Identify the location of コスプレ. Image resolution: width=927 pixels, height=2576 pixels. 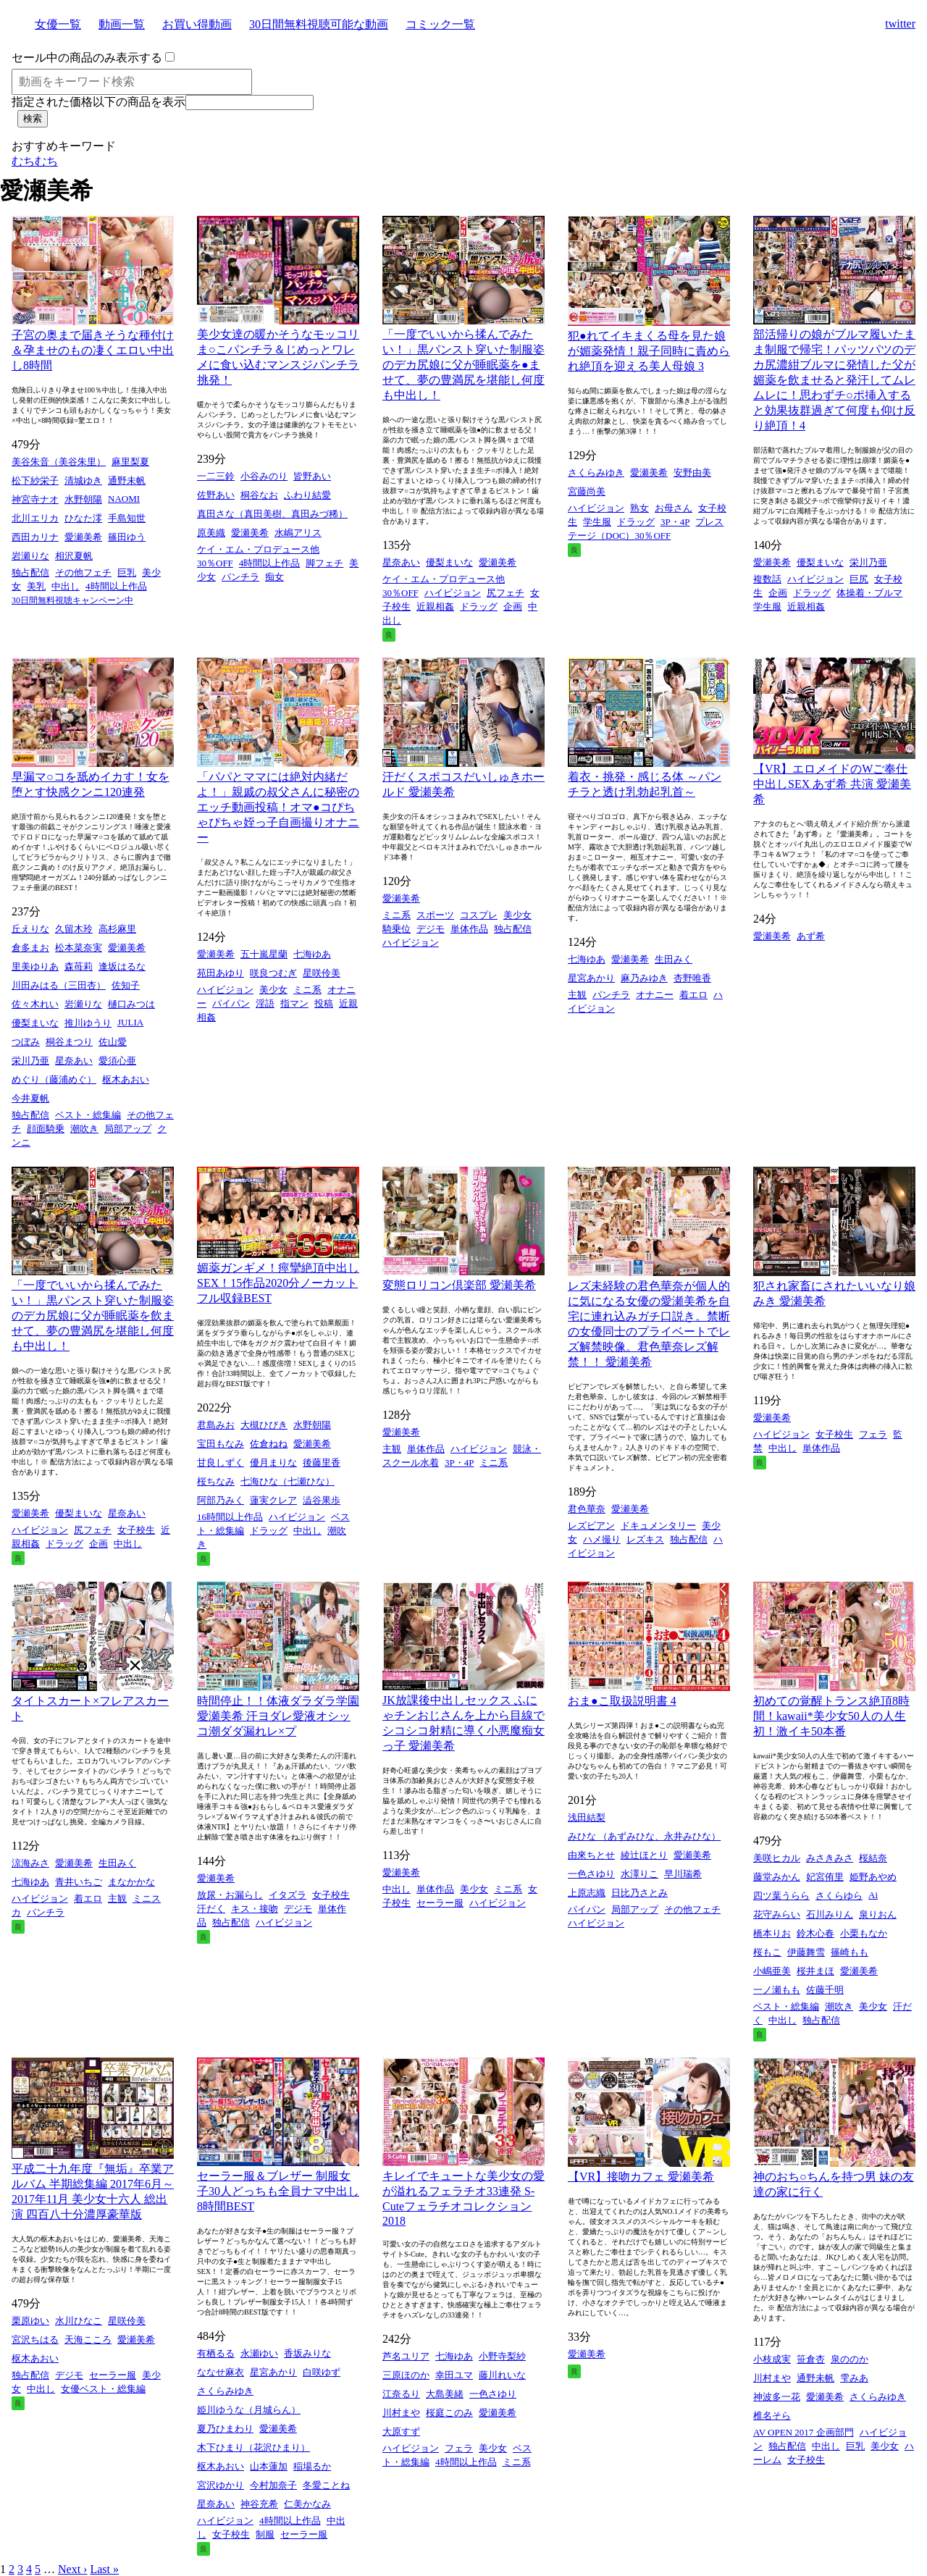
(479, 915).